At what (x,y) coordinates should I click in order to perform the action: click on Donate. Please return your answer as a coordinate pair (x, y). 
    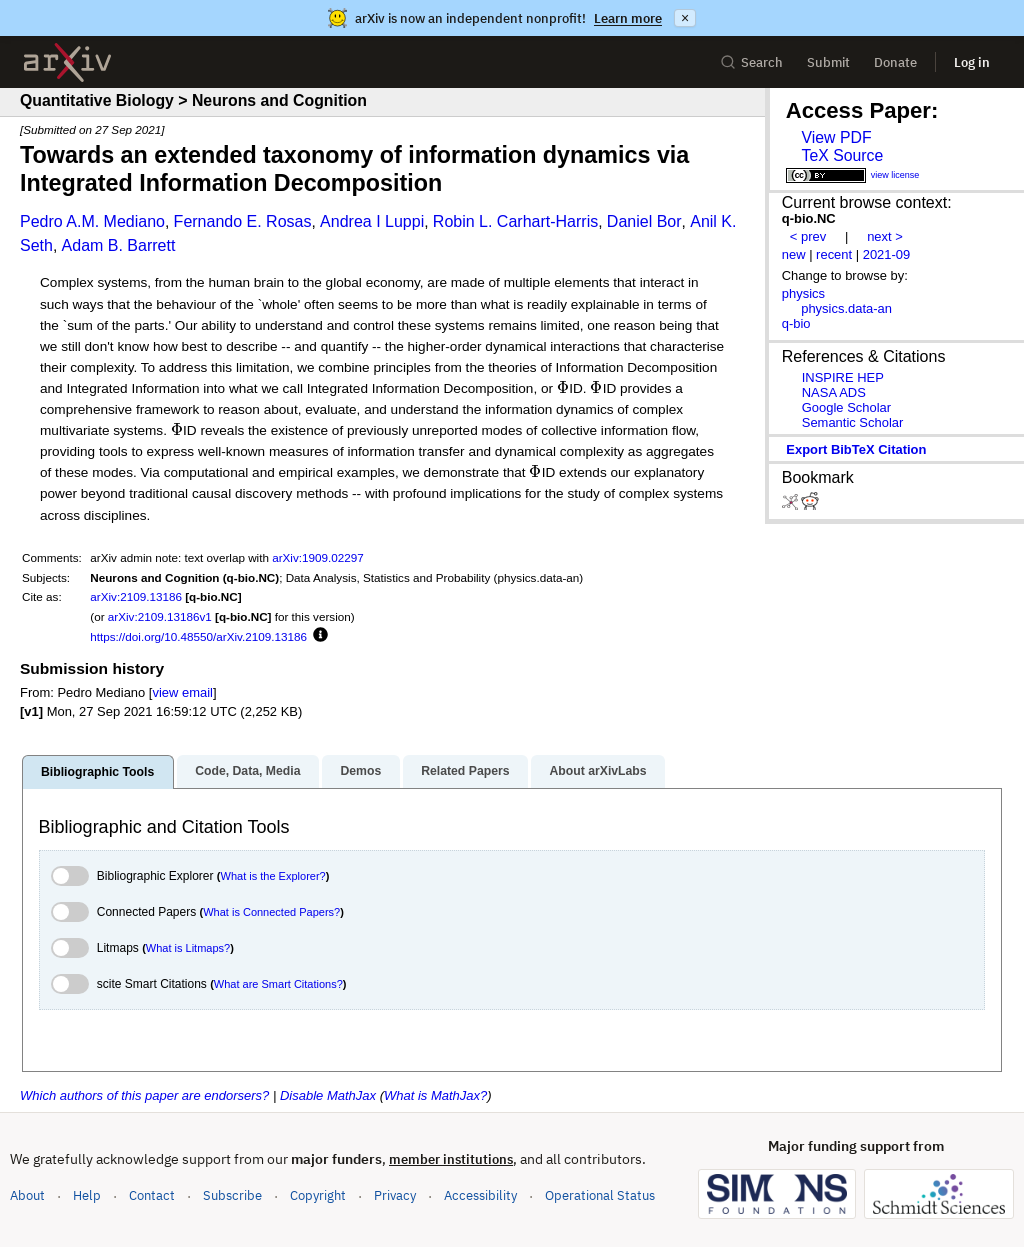
    Looking at the image, I should click on (895, 62).